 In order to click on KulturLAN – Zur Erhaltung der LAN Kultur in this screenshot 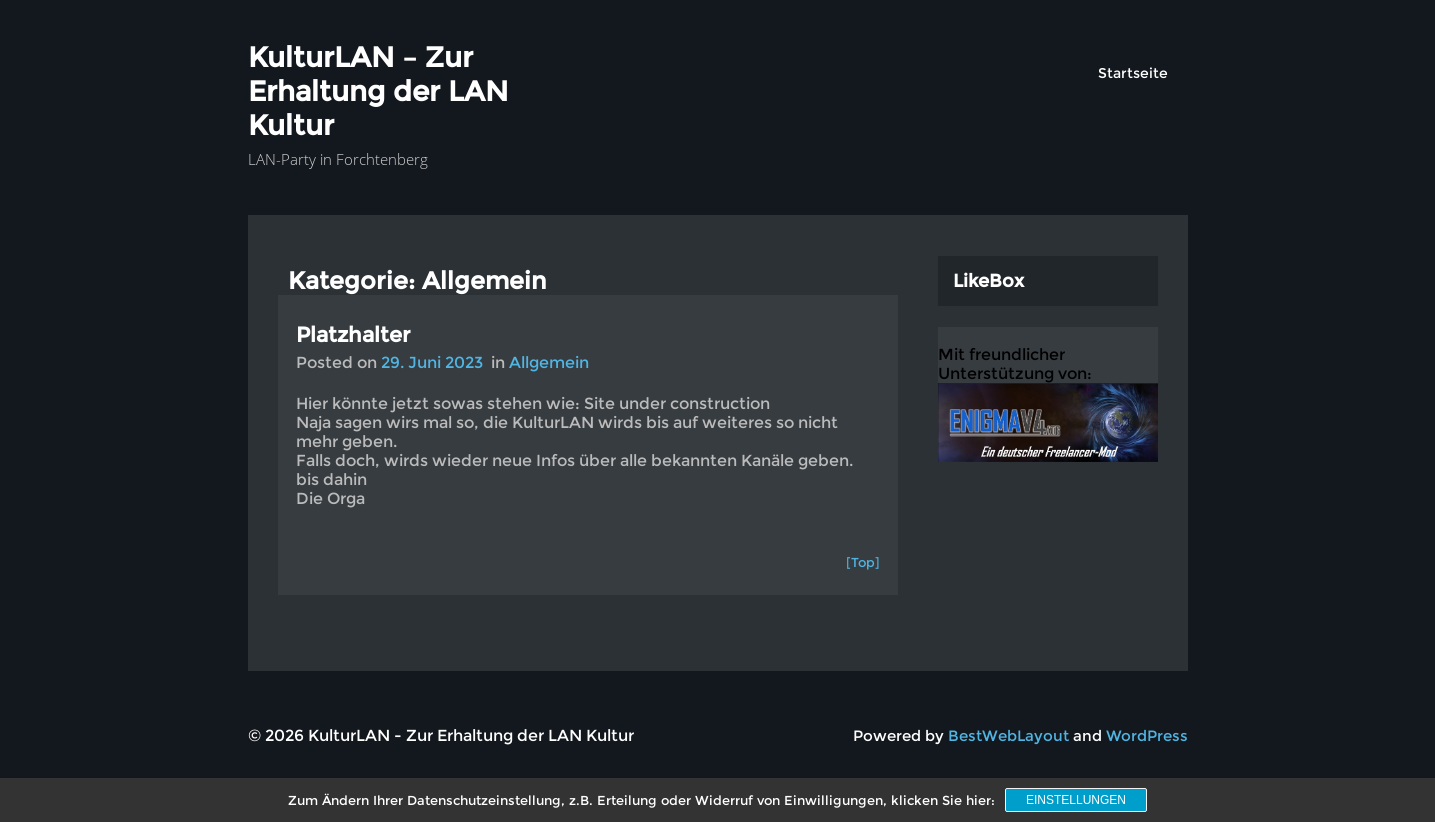, I will do `click(378, 91)`.